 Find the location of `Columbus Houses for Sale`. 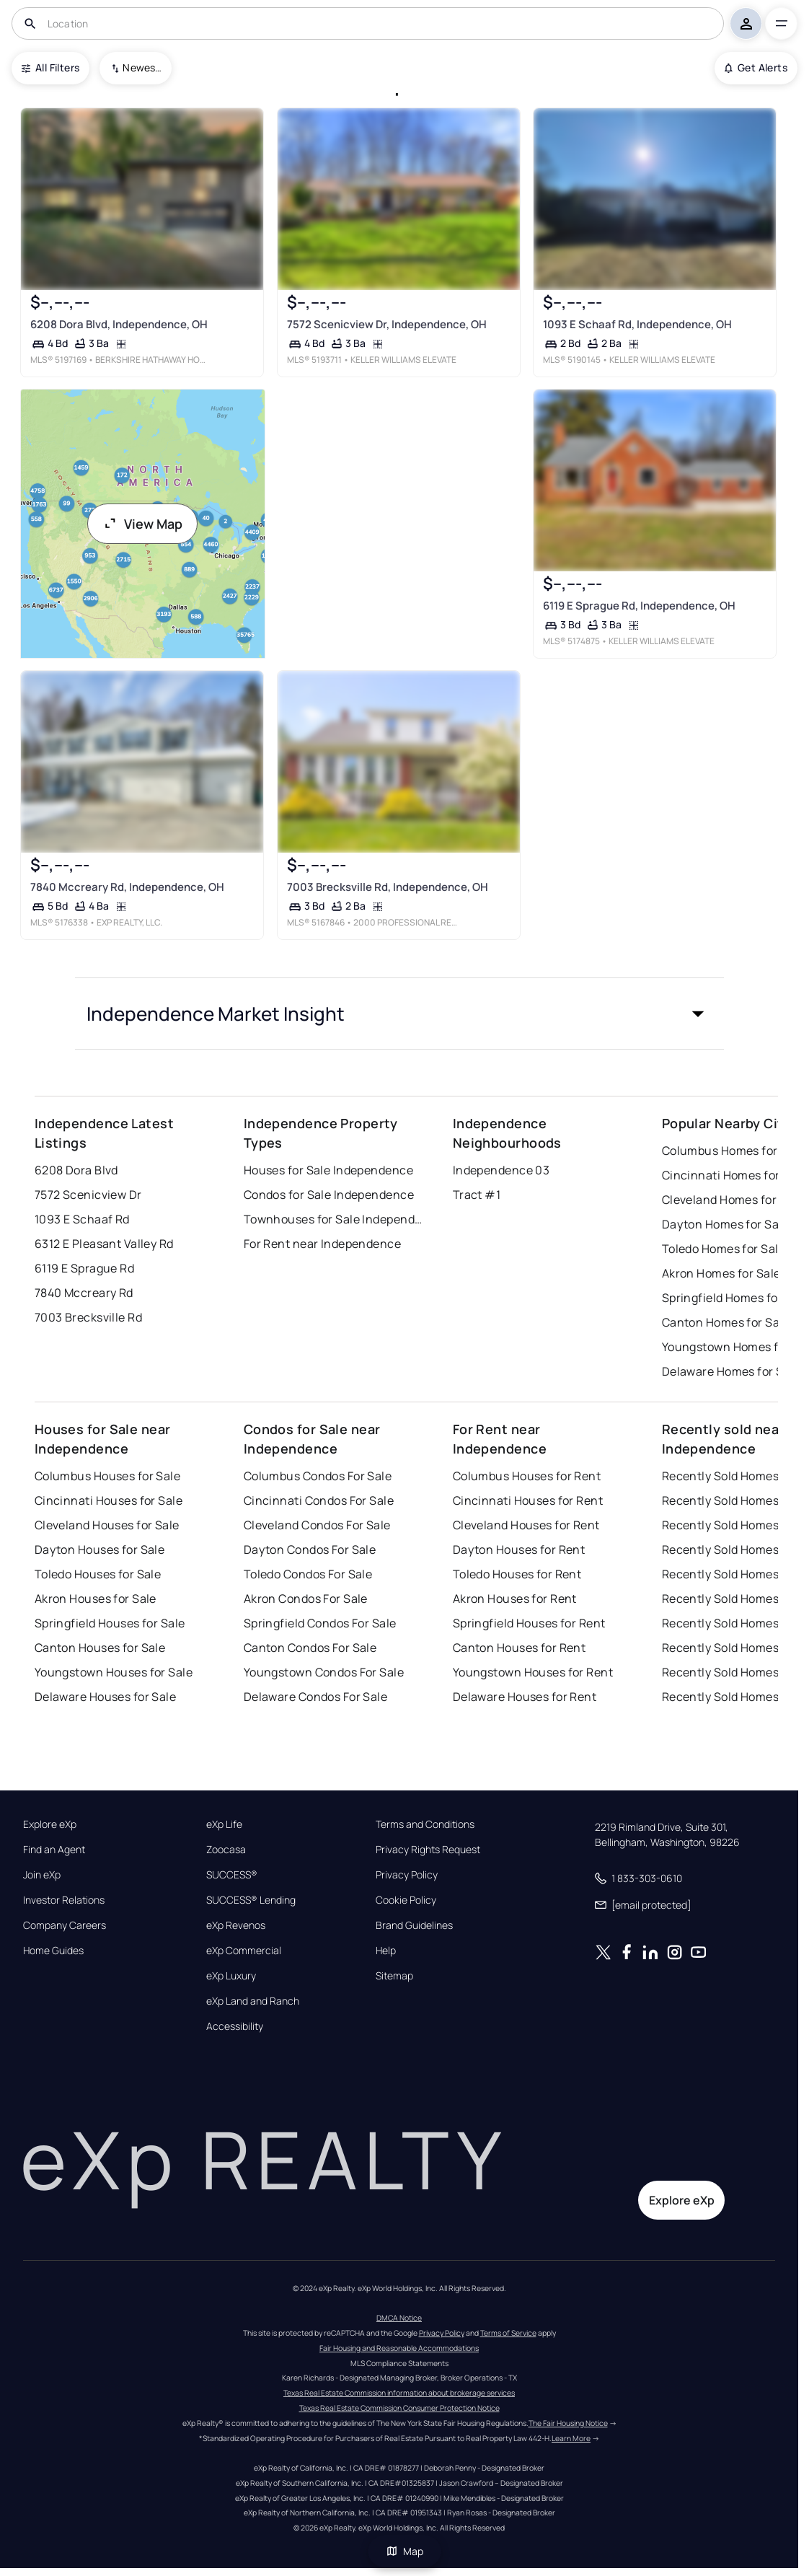

Columbus Houses for Sale is located at coordinates (108, 1476).